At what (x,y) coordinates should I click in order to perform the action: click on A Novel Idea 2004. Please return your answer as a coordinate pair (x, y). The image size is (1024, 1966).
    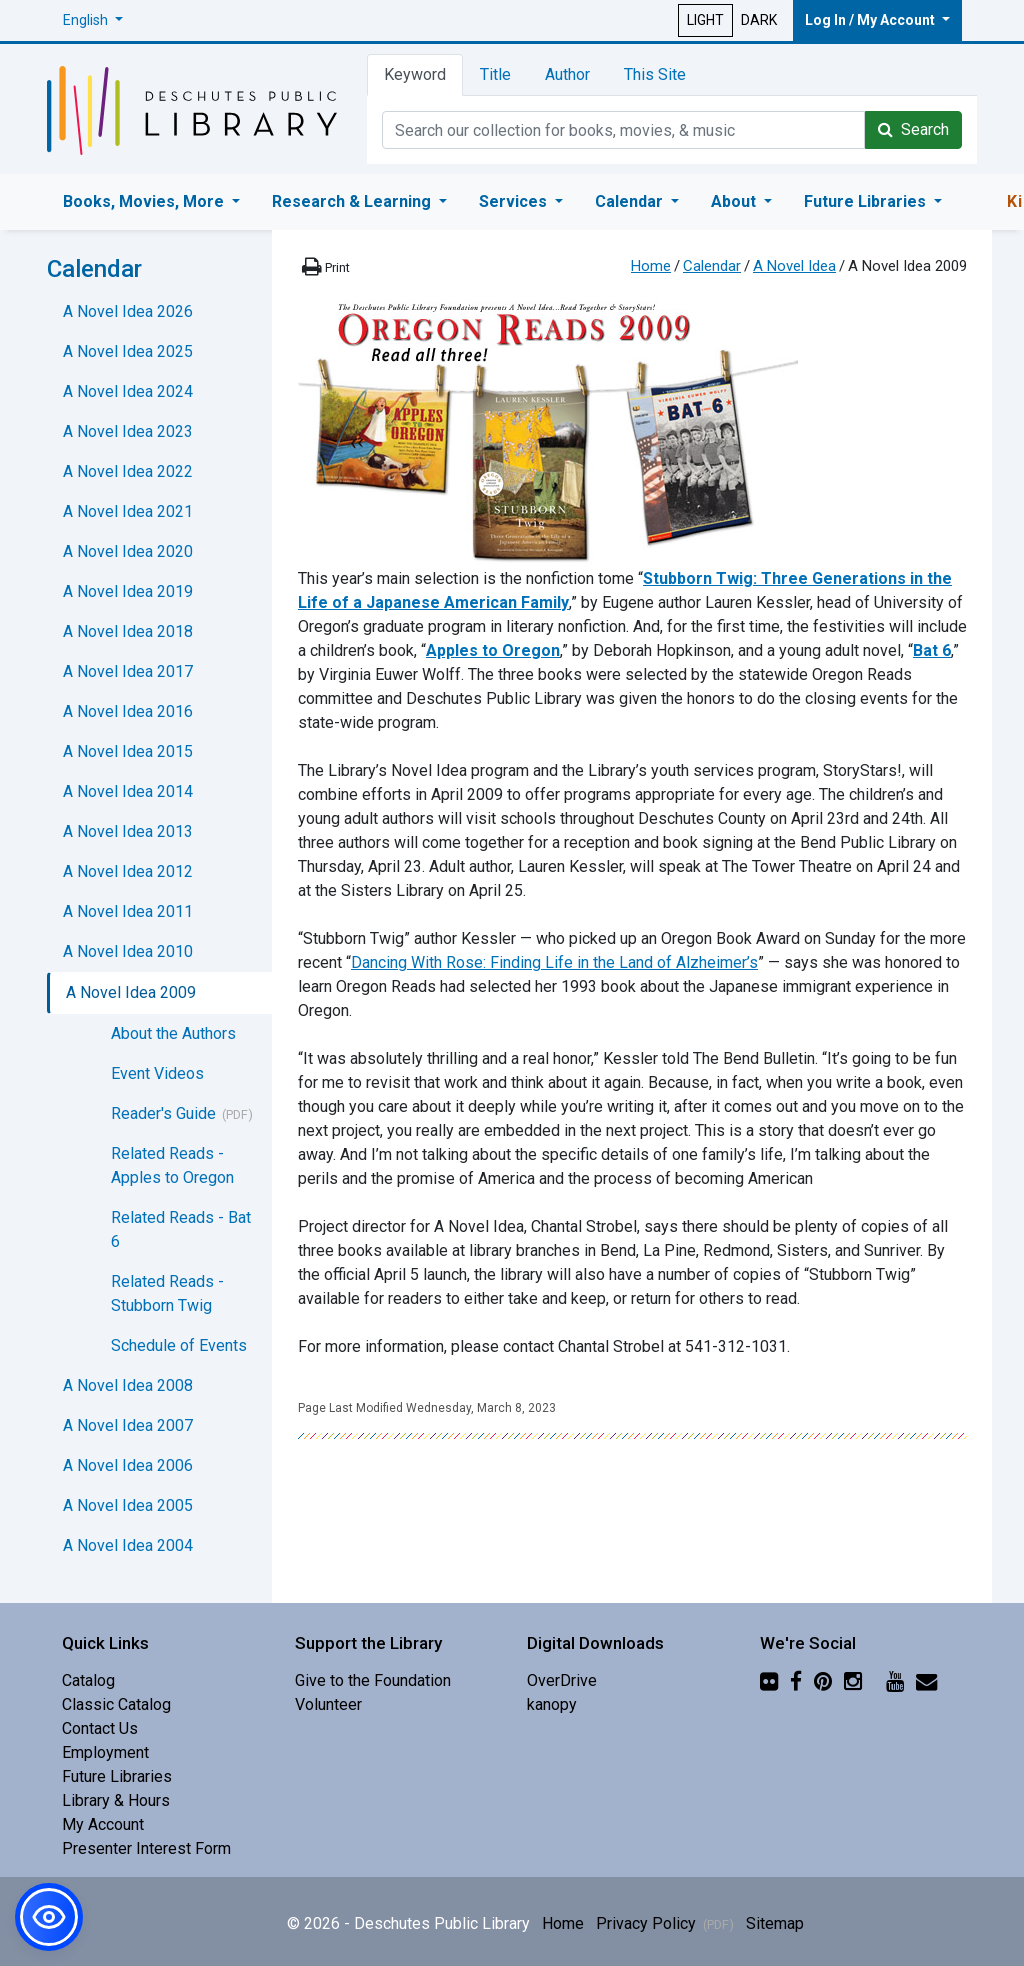
    Looking at the image, I should click on (128, 1545).